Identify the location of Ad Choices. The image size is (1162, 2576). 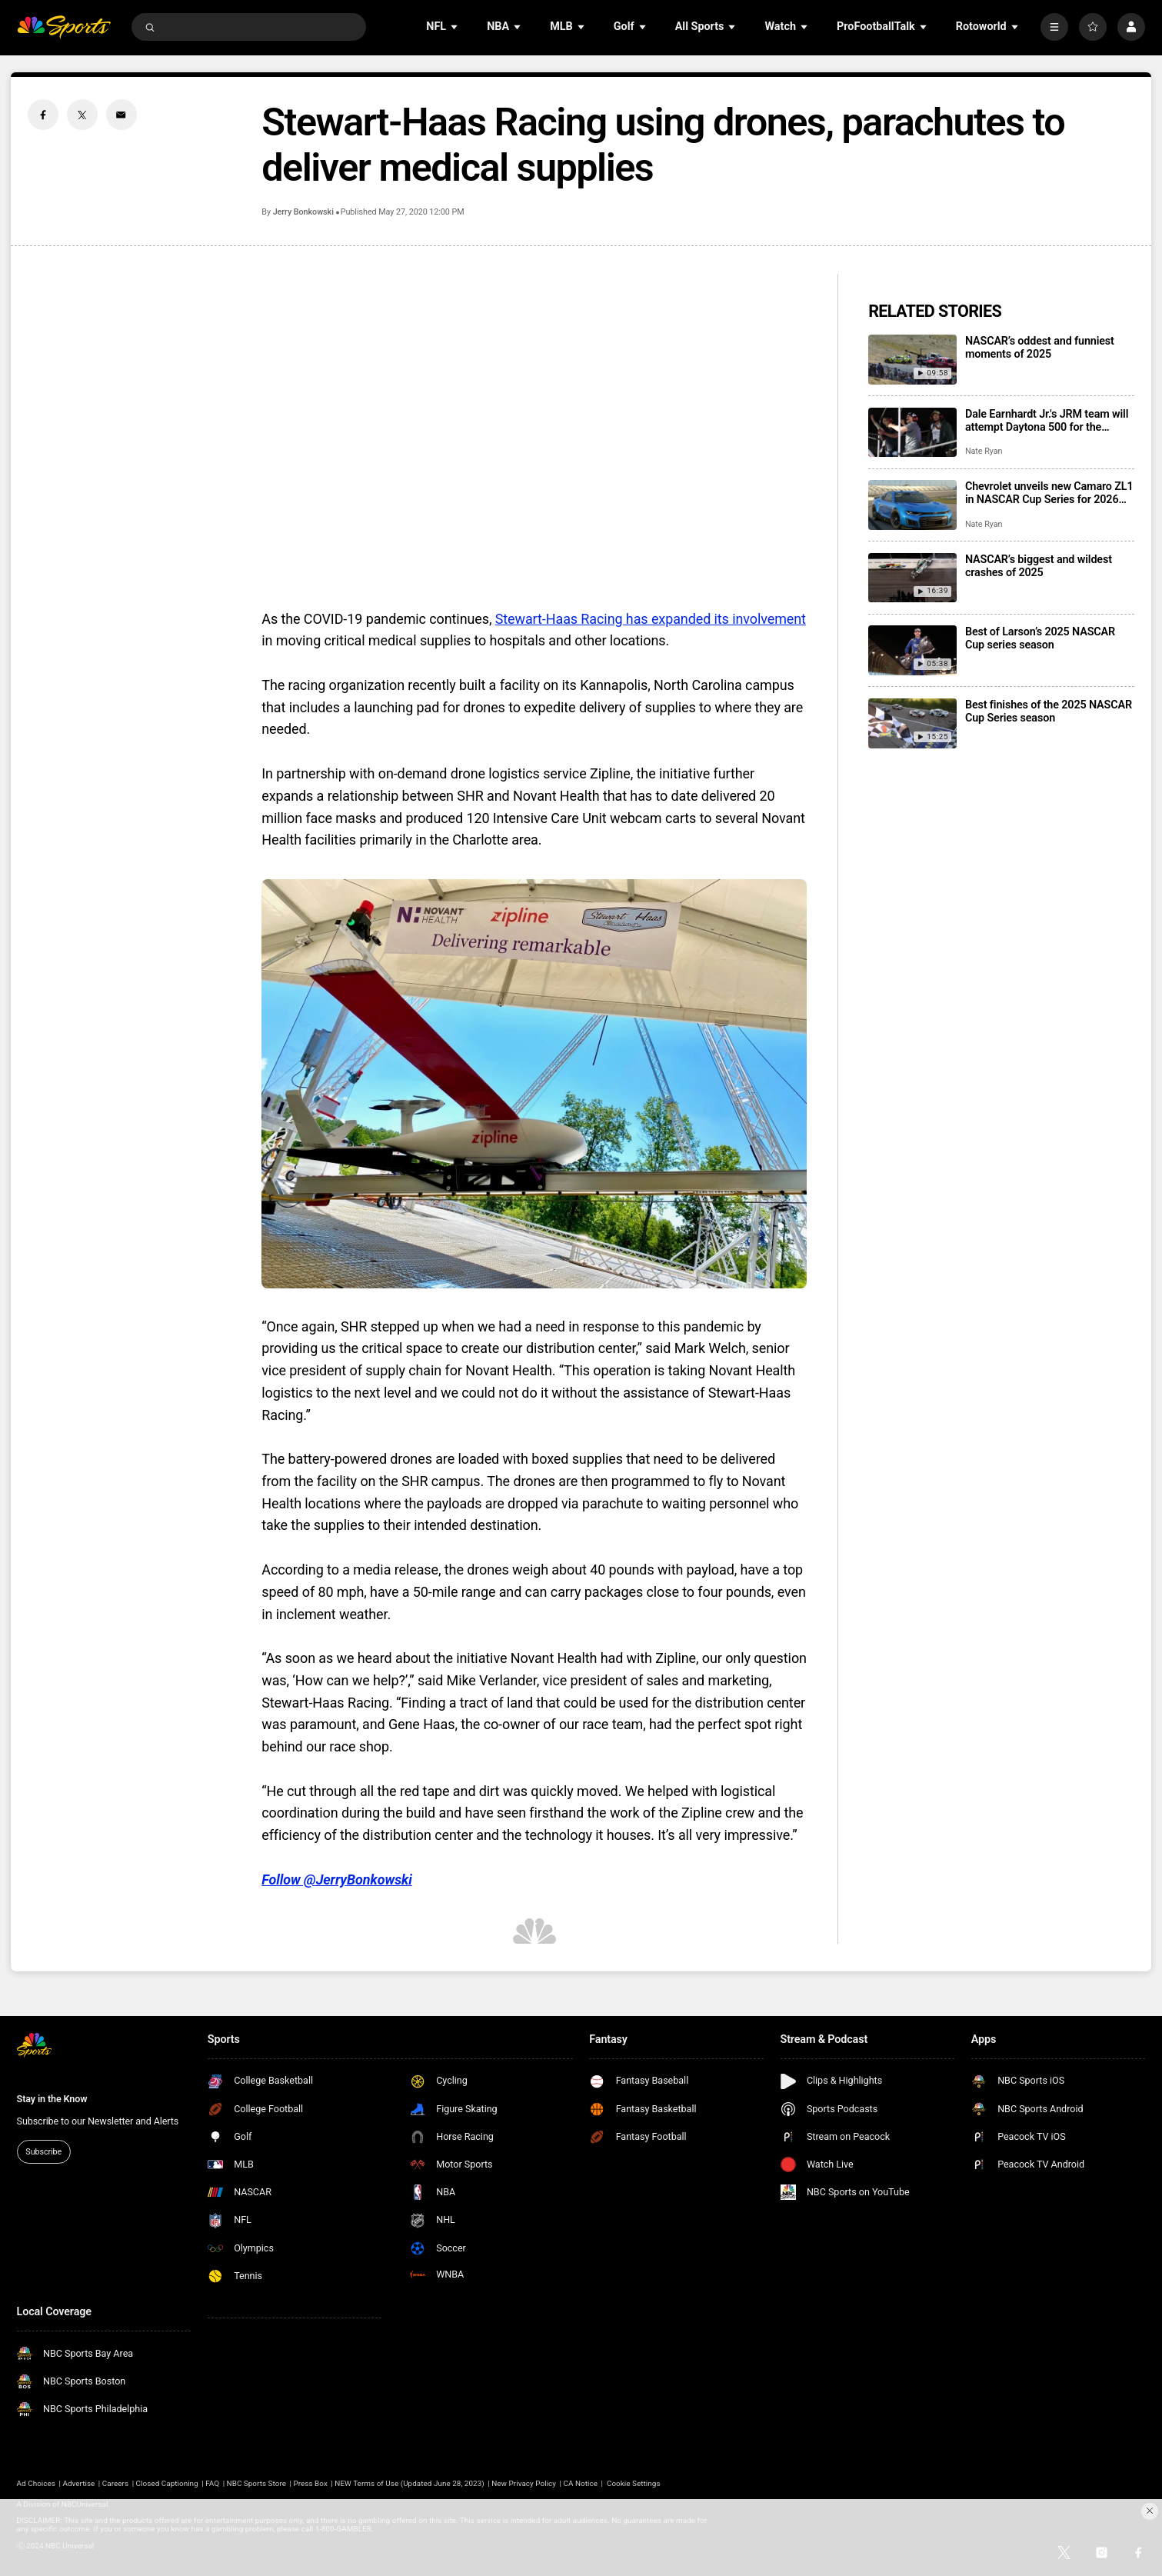
(36, 2483).